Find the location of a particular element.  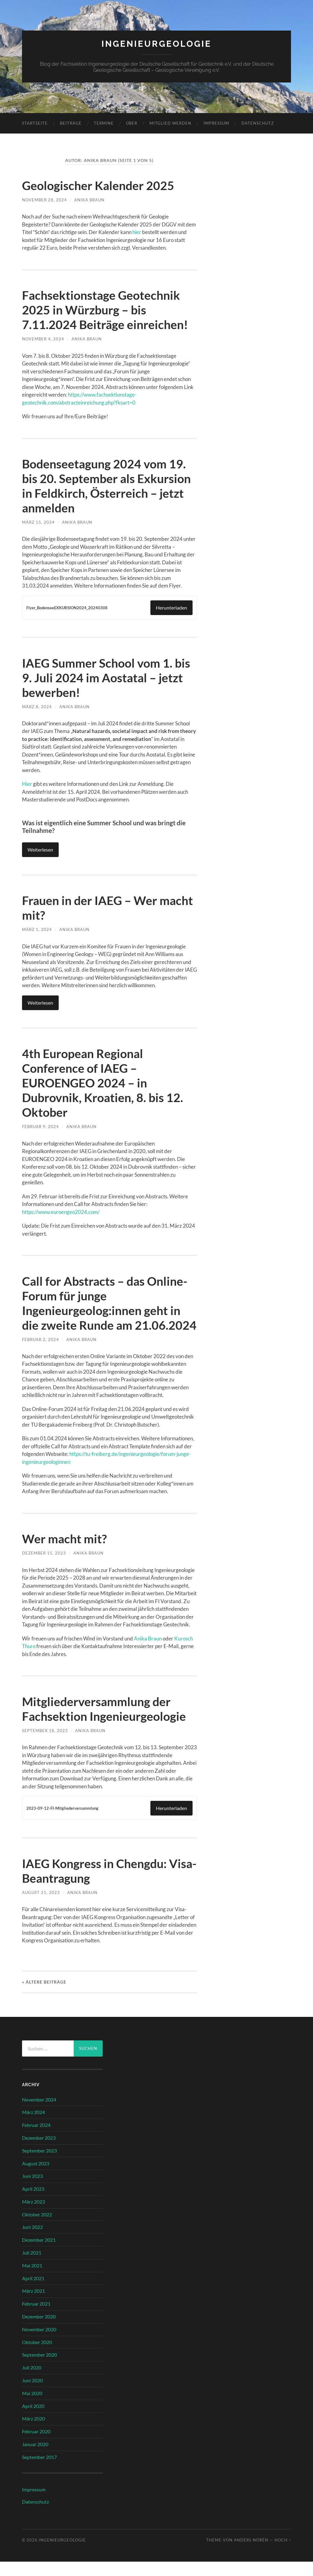

Geologischer Kalender 2025 is located at coordinates (99, 185).